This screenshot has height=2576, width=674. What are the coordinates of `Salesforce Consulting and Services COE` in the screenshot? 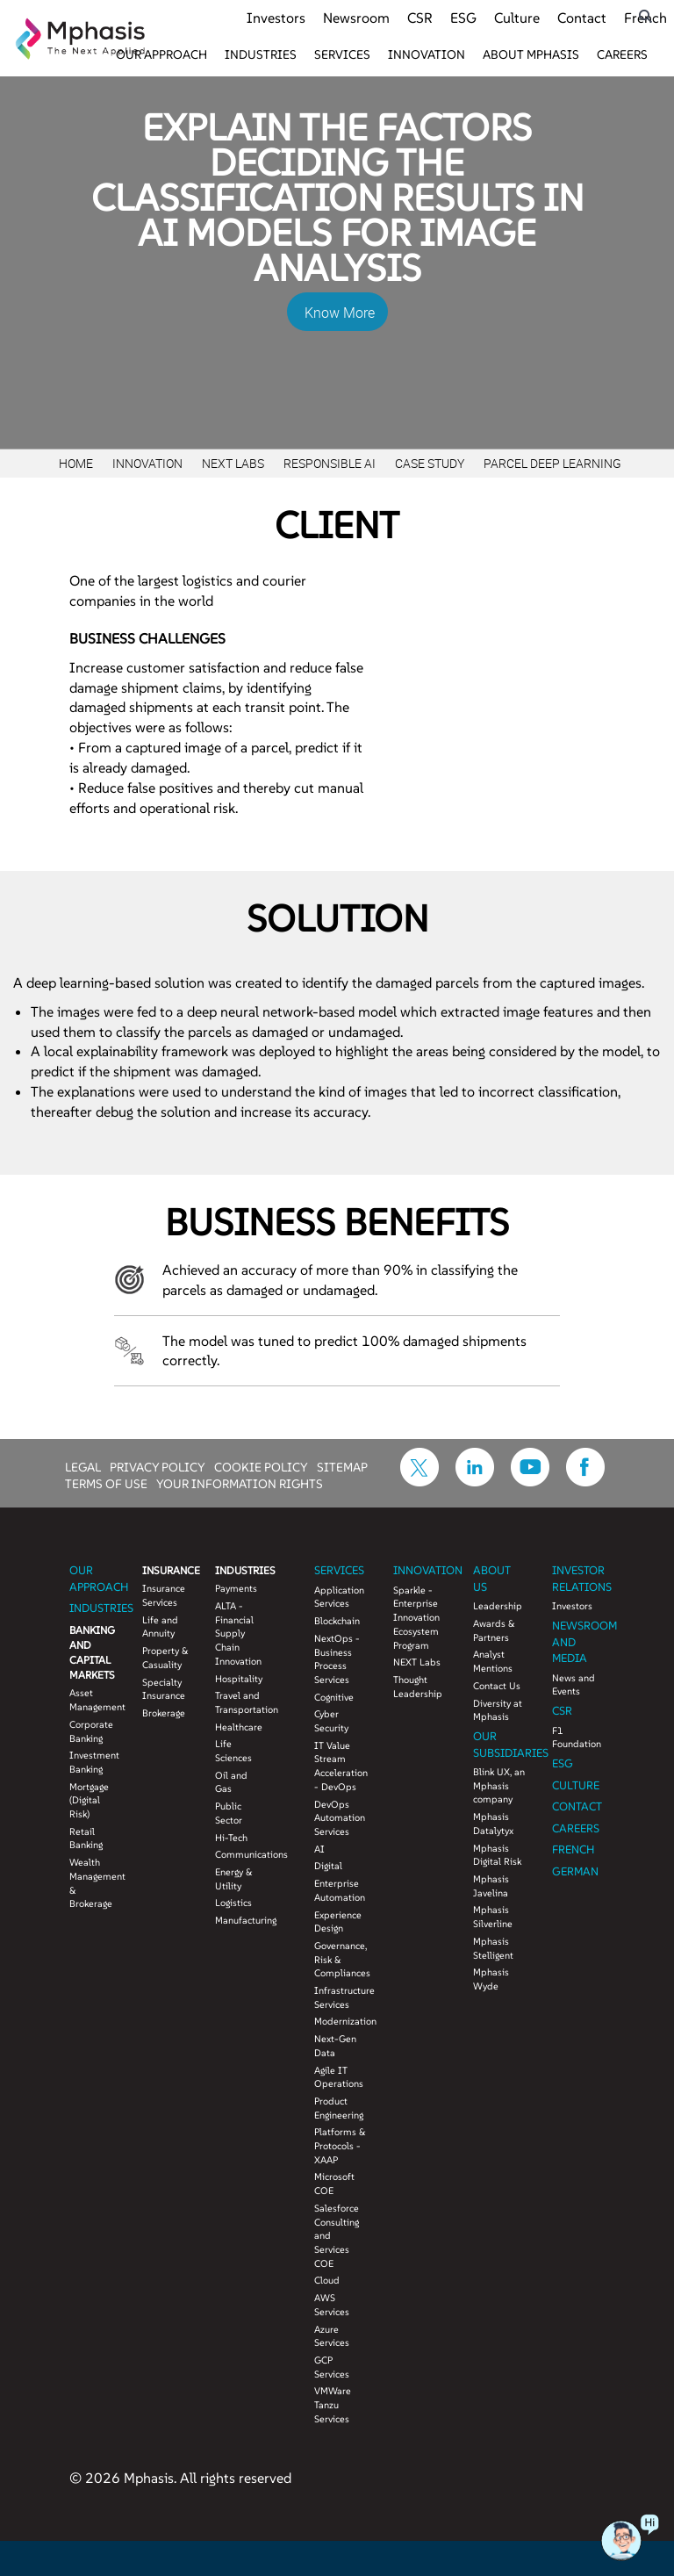 It's located at (336, 2236).